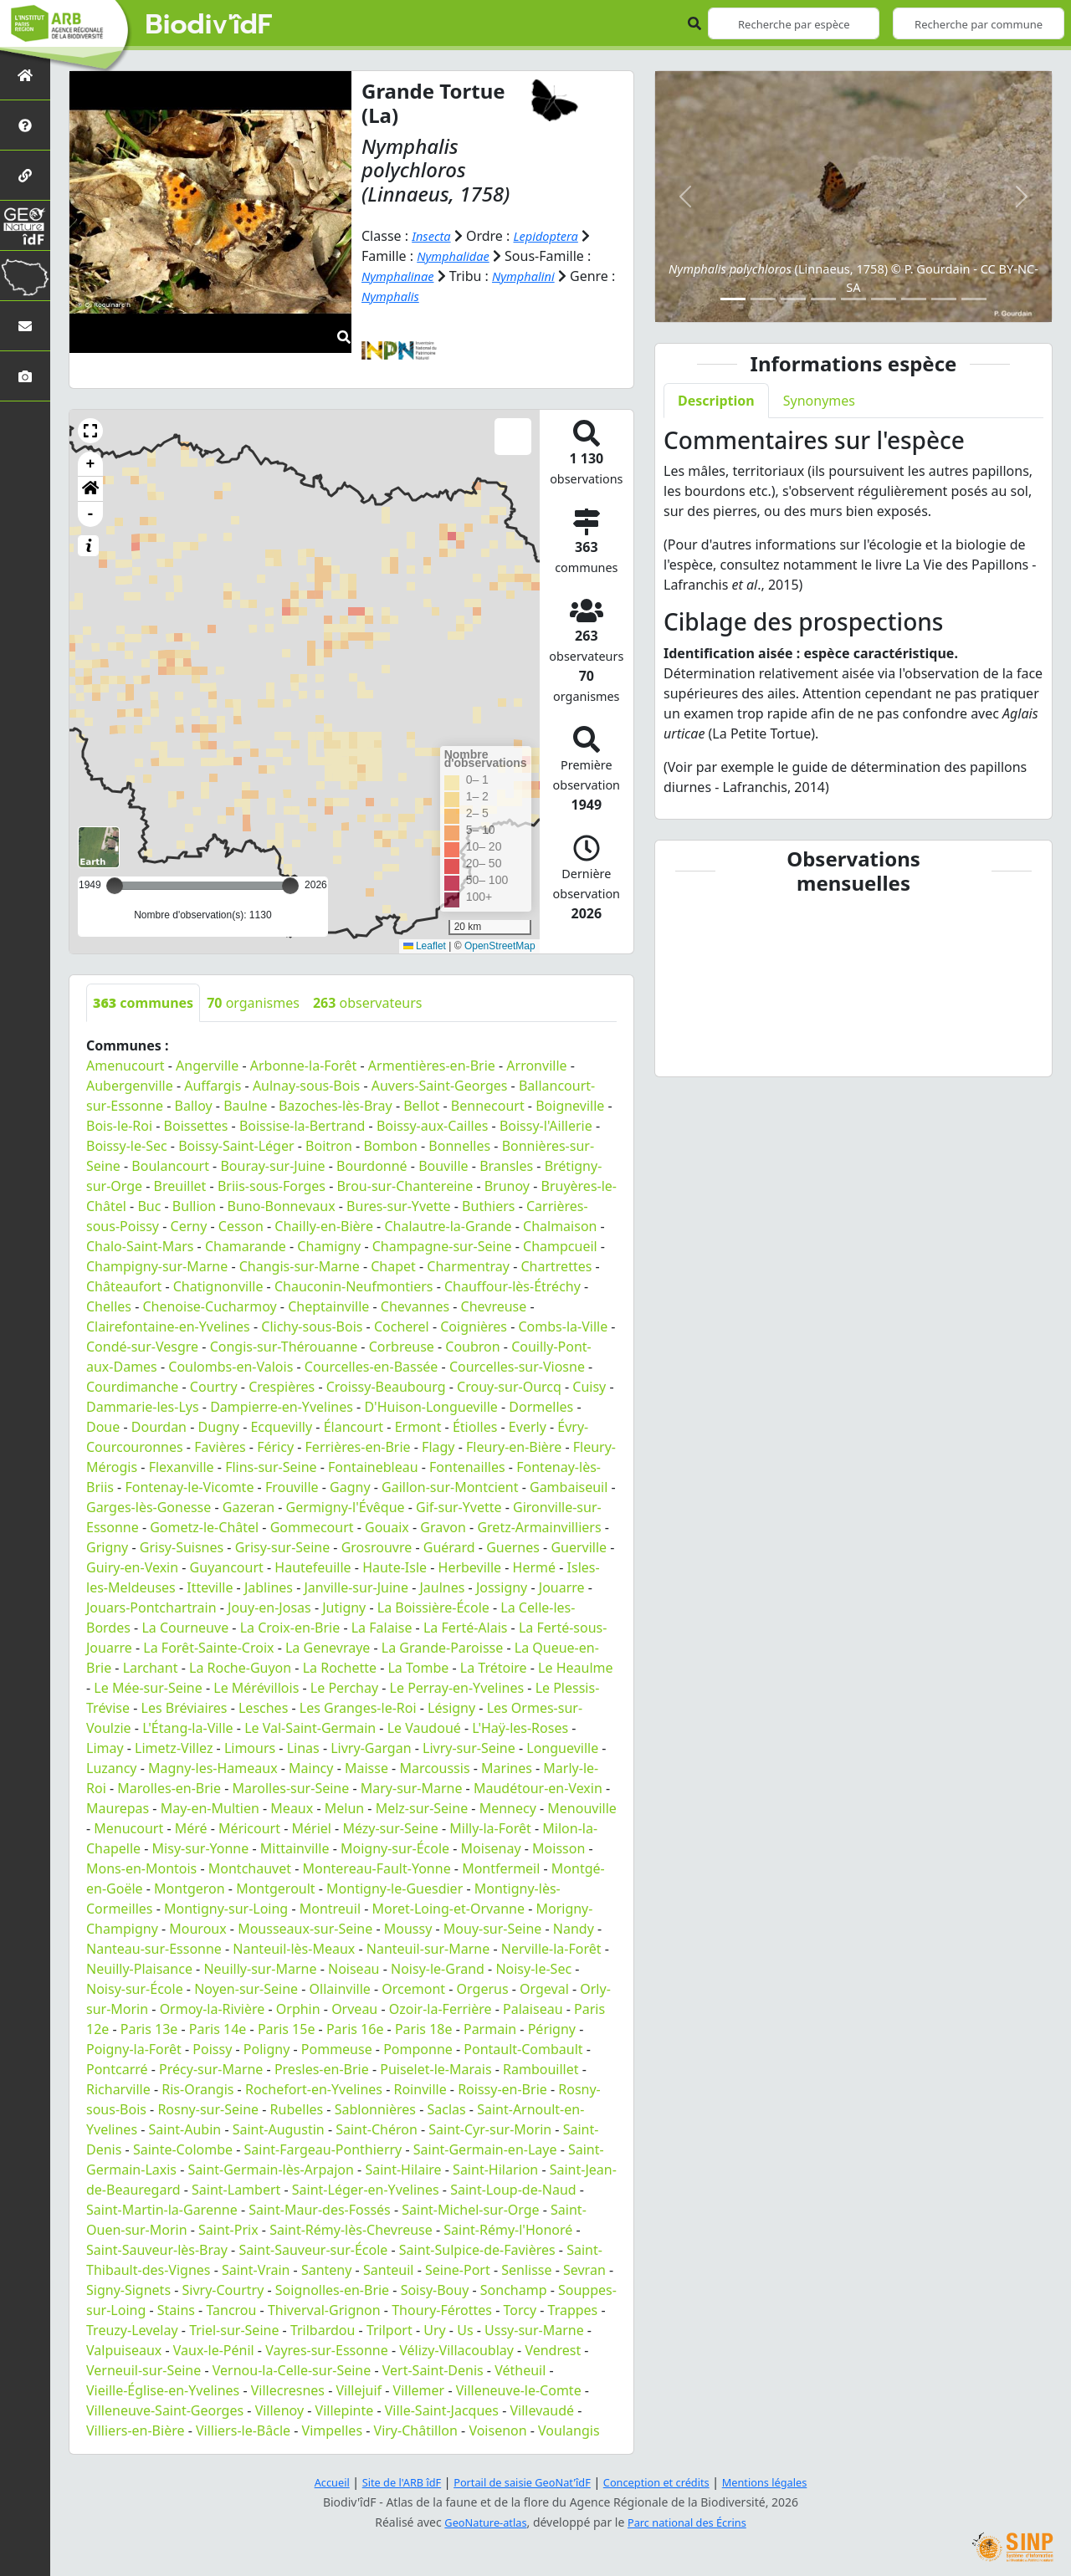 The width and height of the screenshot is (1071, 2576). Describe the element at coordinates (442, 2310) in the screenshot. I see `Thoury-Férottes` at that location.